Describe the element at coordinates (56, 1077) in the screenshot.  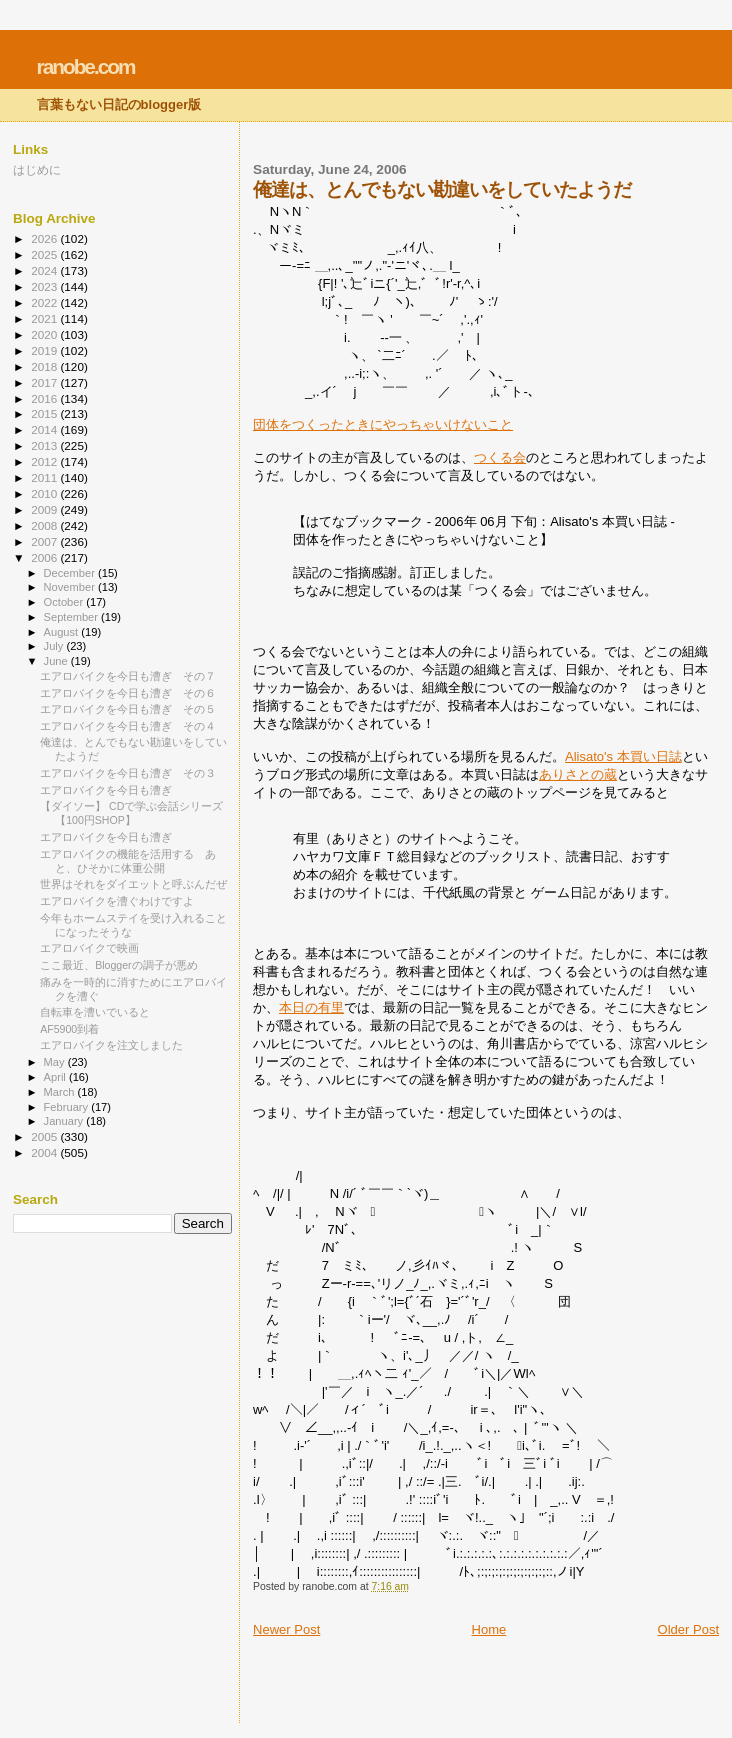
I see `April` at that location.